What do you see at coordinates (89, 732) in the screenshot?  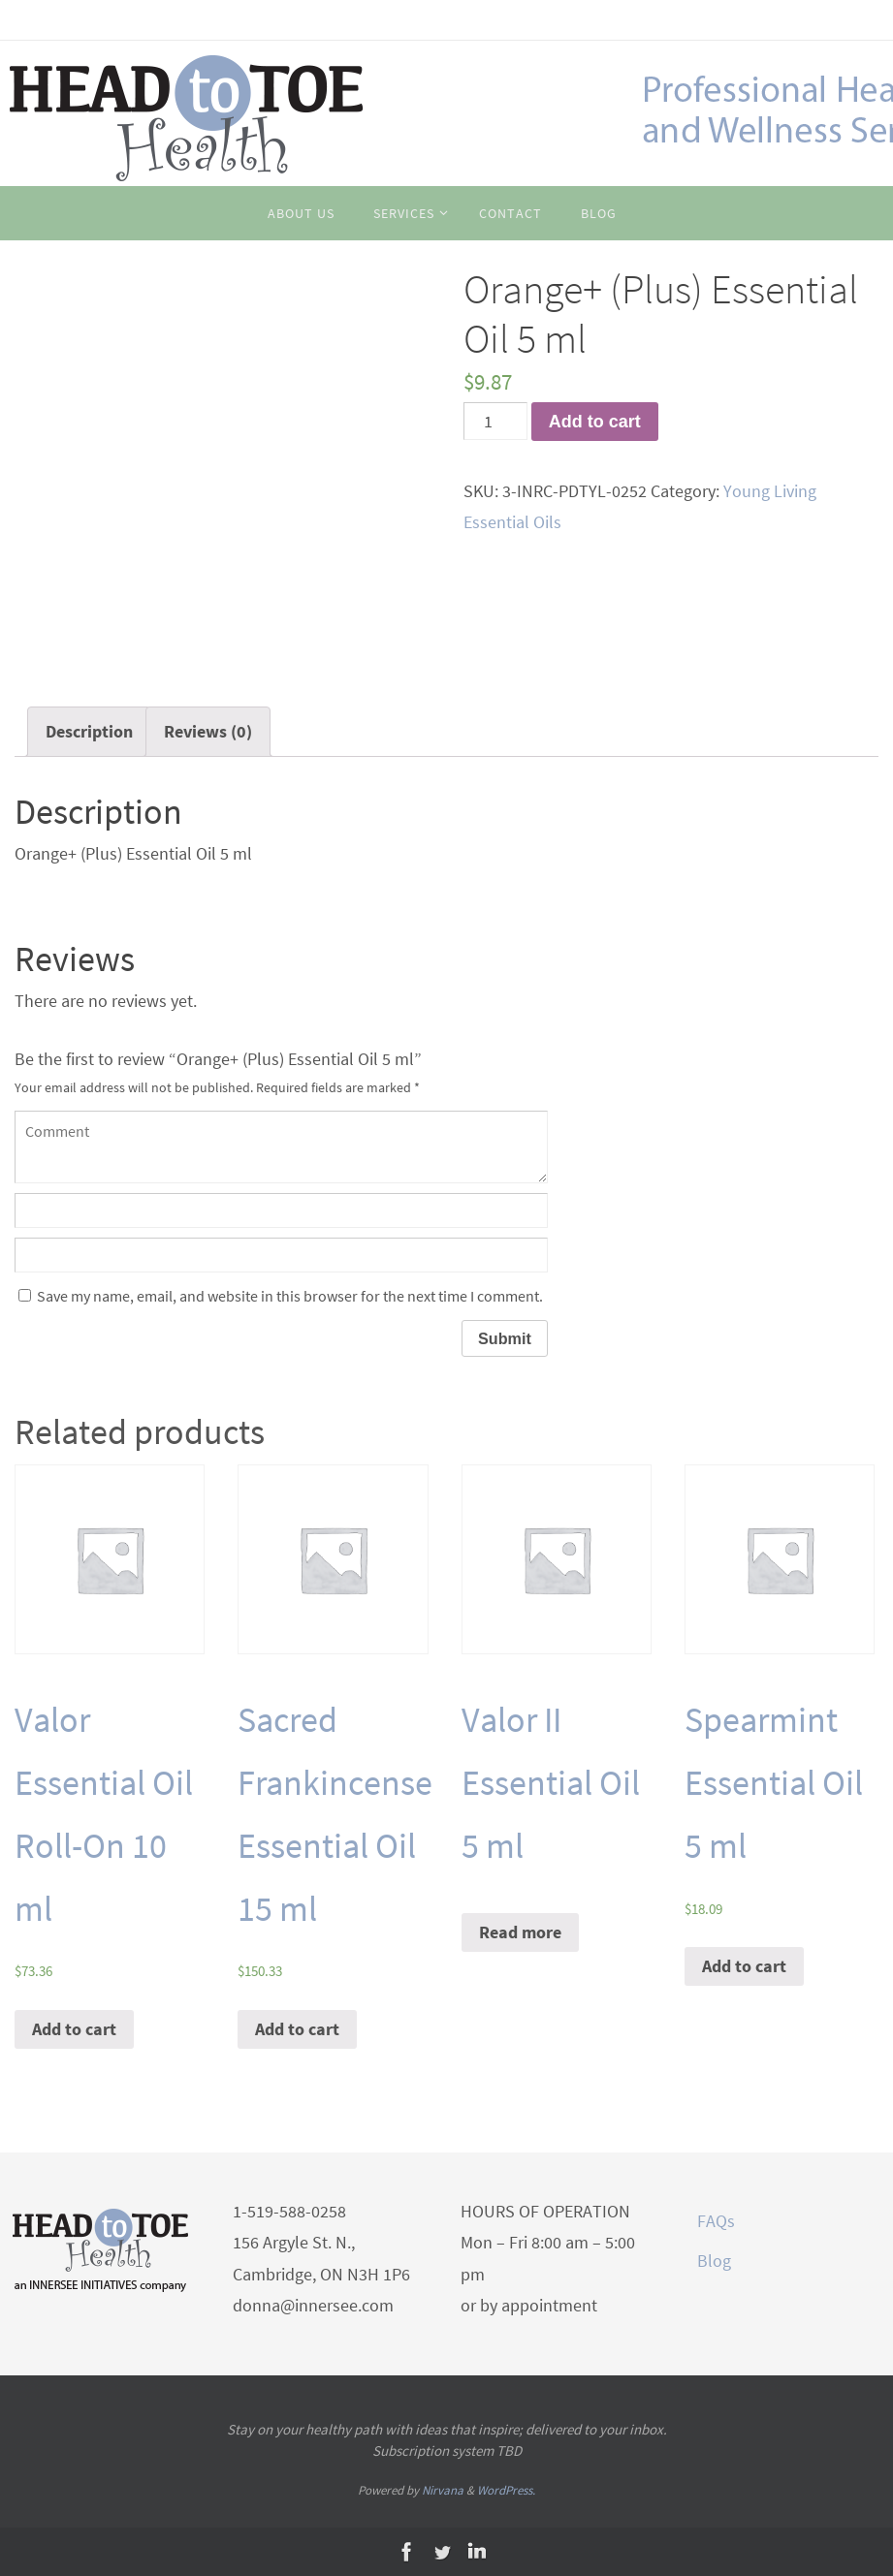 I see `[tab]` at bounding box center [89, 732].